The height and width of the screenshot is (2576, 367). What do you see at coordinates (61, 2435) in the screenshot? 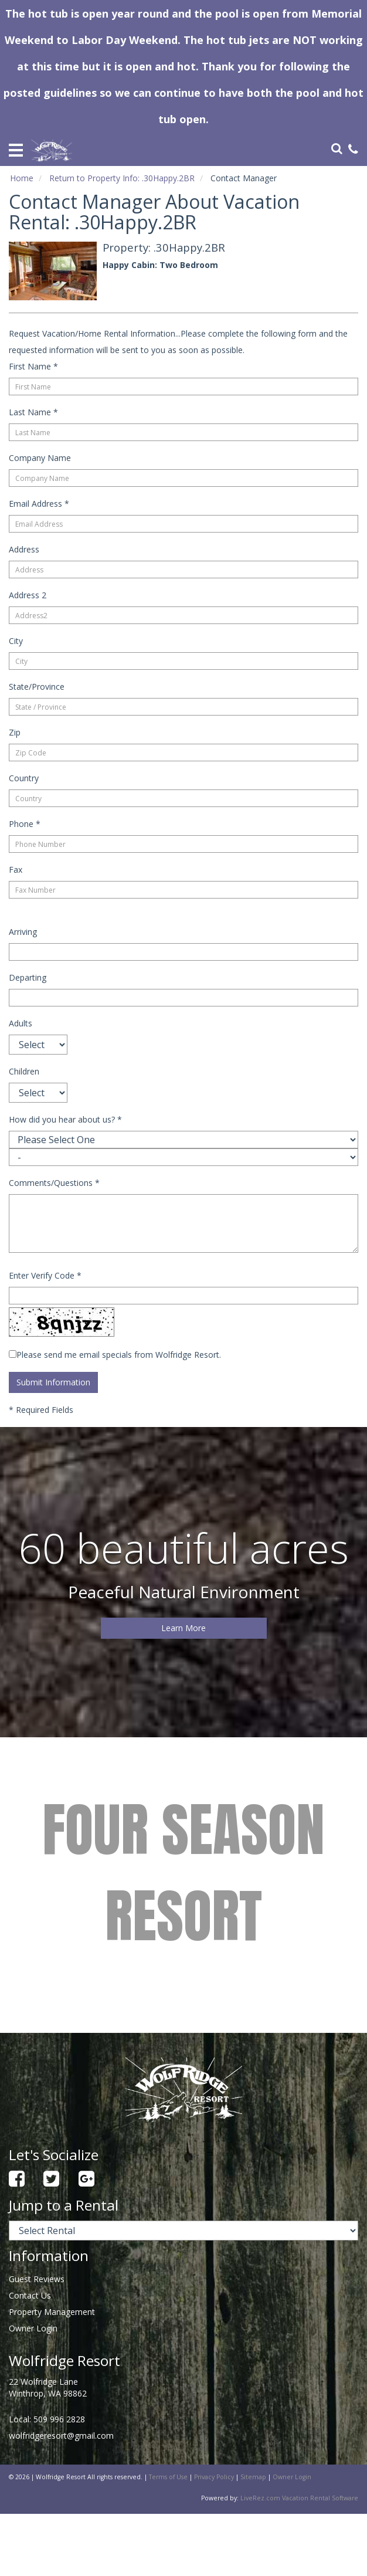
I see `wolfridgeresort@gmail.com` at bounding box center [61, 2435].